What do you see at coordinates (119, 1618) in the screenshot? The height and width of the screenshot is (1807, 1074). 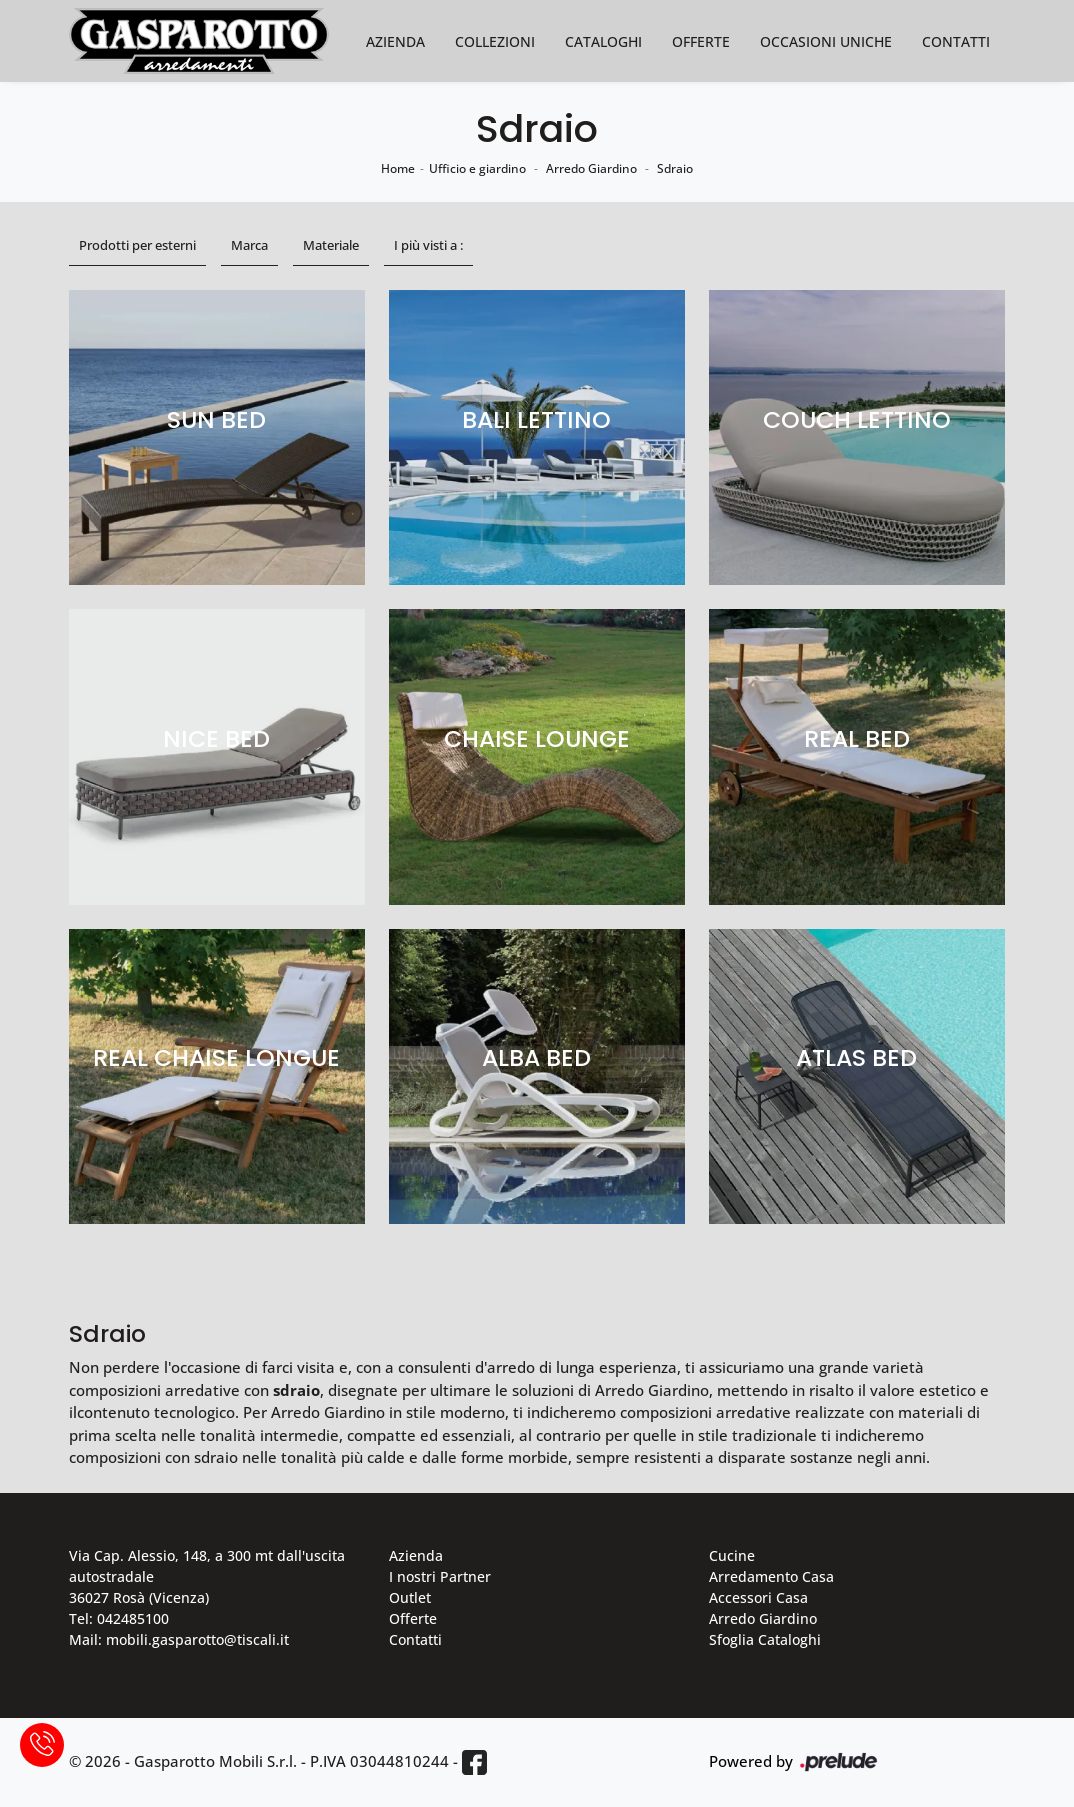 I see `Tel: 042485100` at bounding box center [119, 1618].